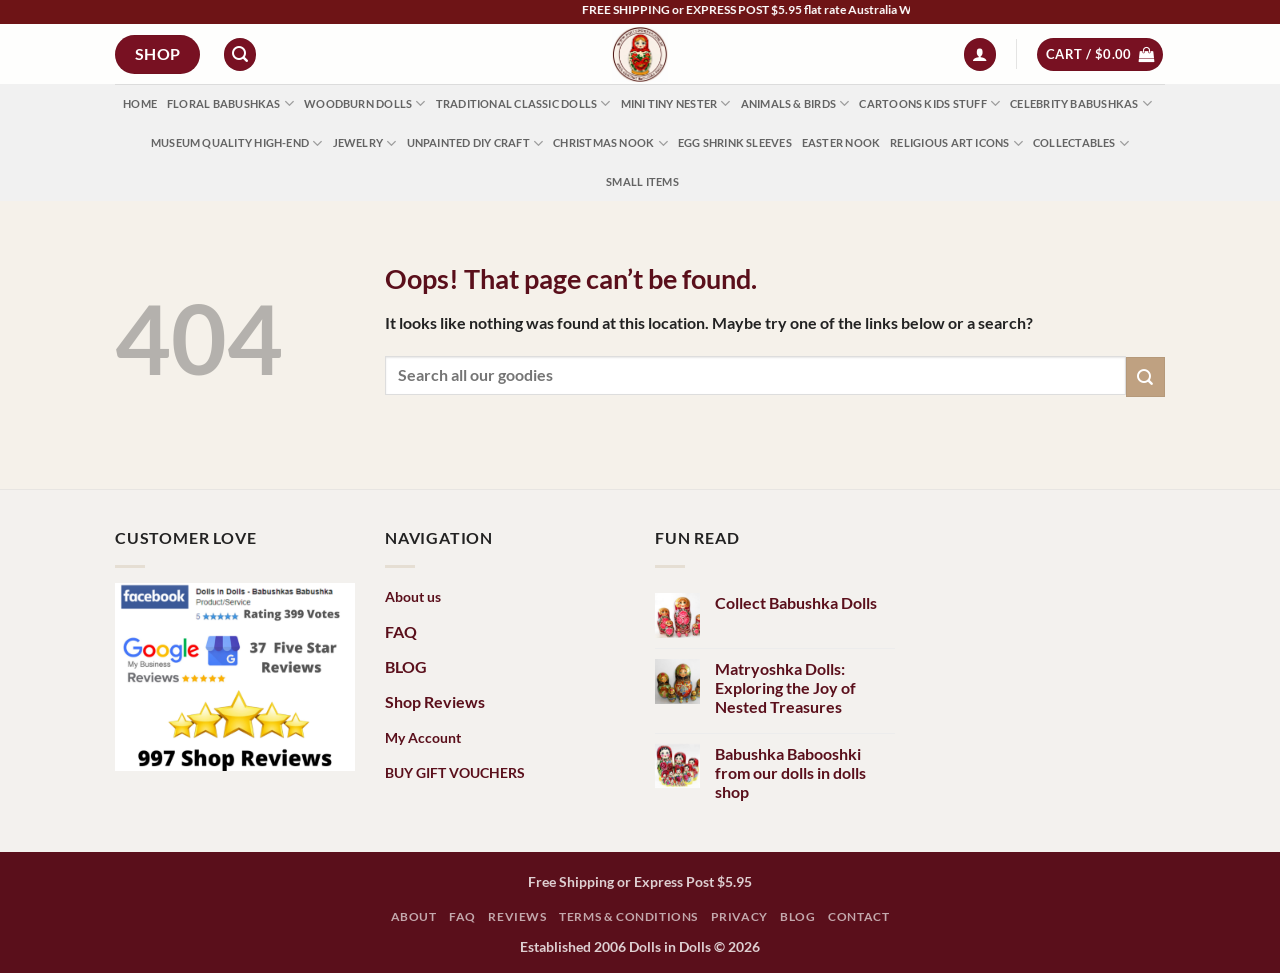 The width and height of the screenshot is (1280, 973). What do you see at coordinates (790, 772) in the screenshot?
I see `Babushka Babooshki from our dolls in dolls shop` at bounding box center [790, 772].